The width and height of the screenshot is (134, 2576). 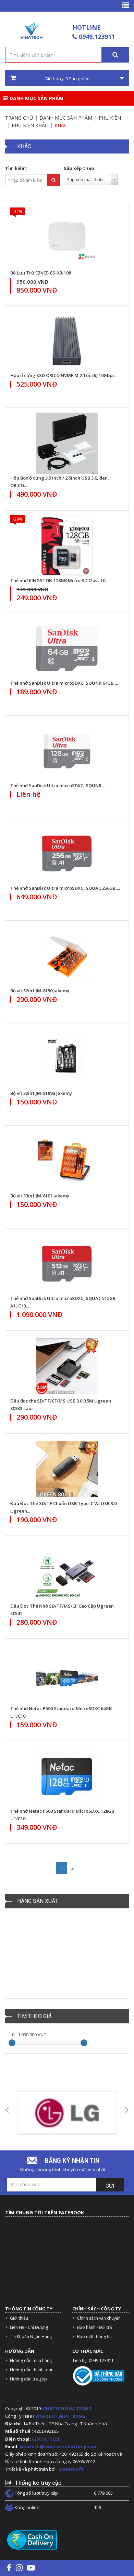 What do you see at coordinates (19, 118) in the screenshot?
I see `Trang chủ` at bounding box center [19, 118].